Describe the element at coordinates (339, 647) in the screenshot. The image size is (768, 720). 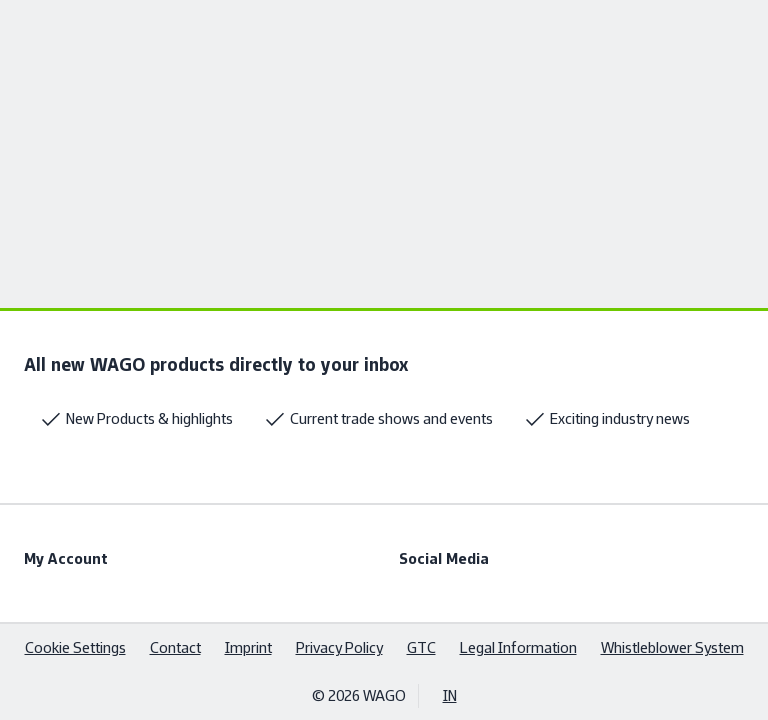
I see `Privacy Policy` at that location.